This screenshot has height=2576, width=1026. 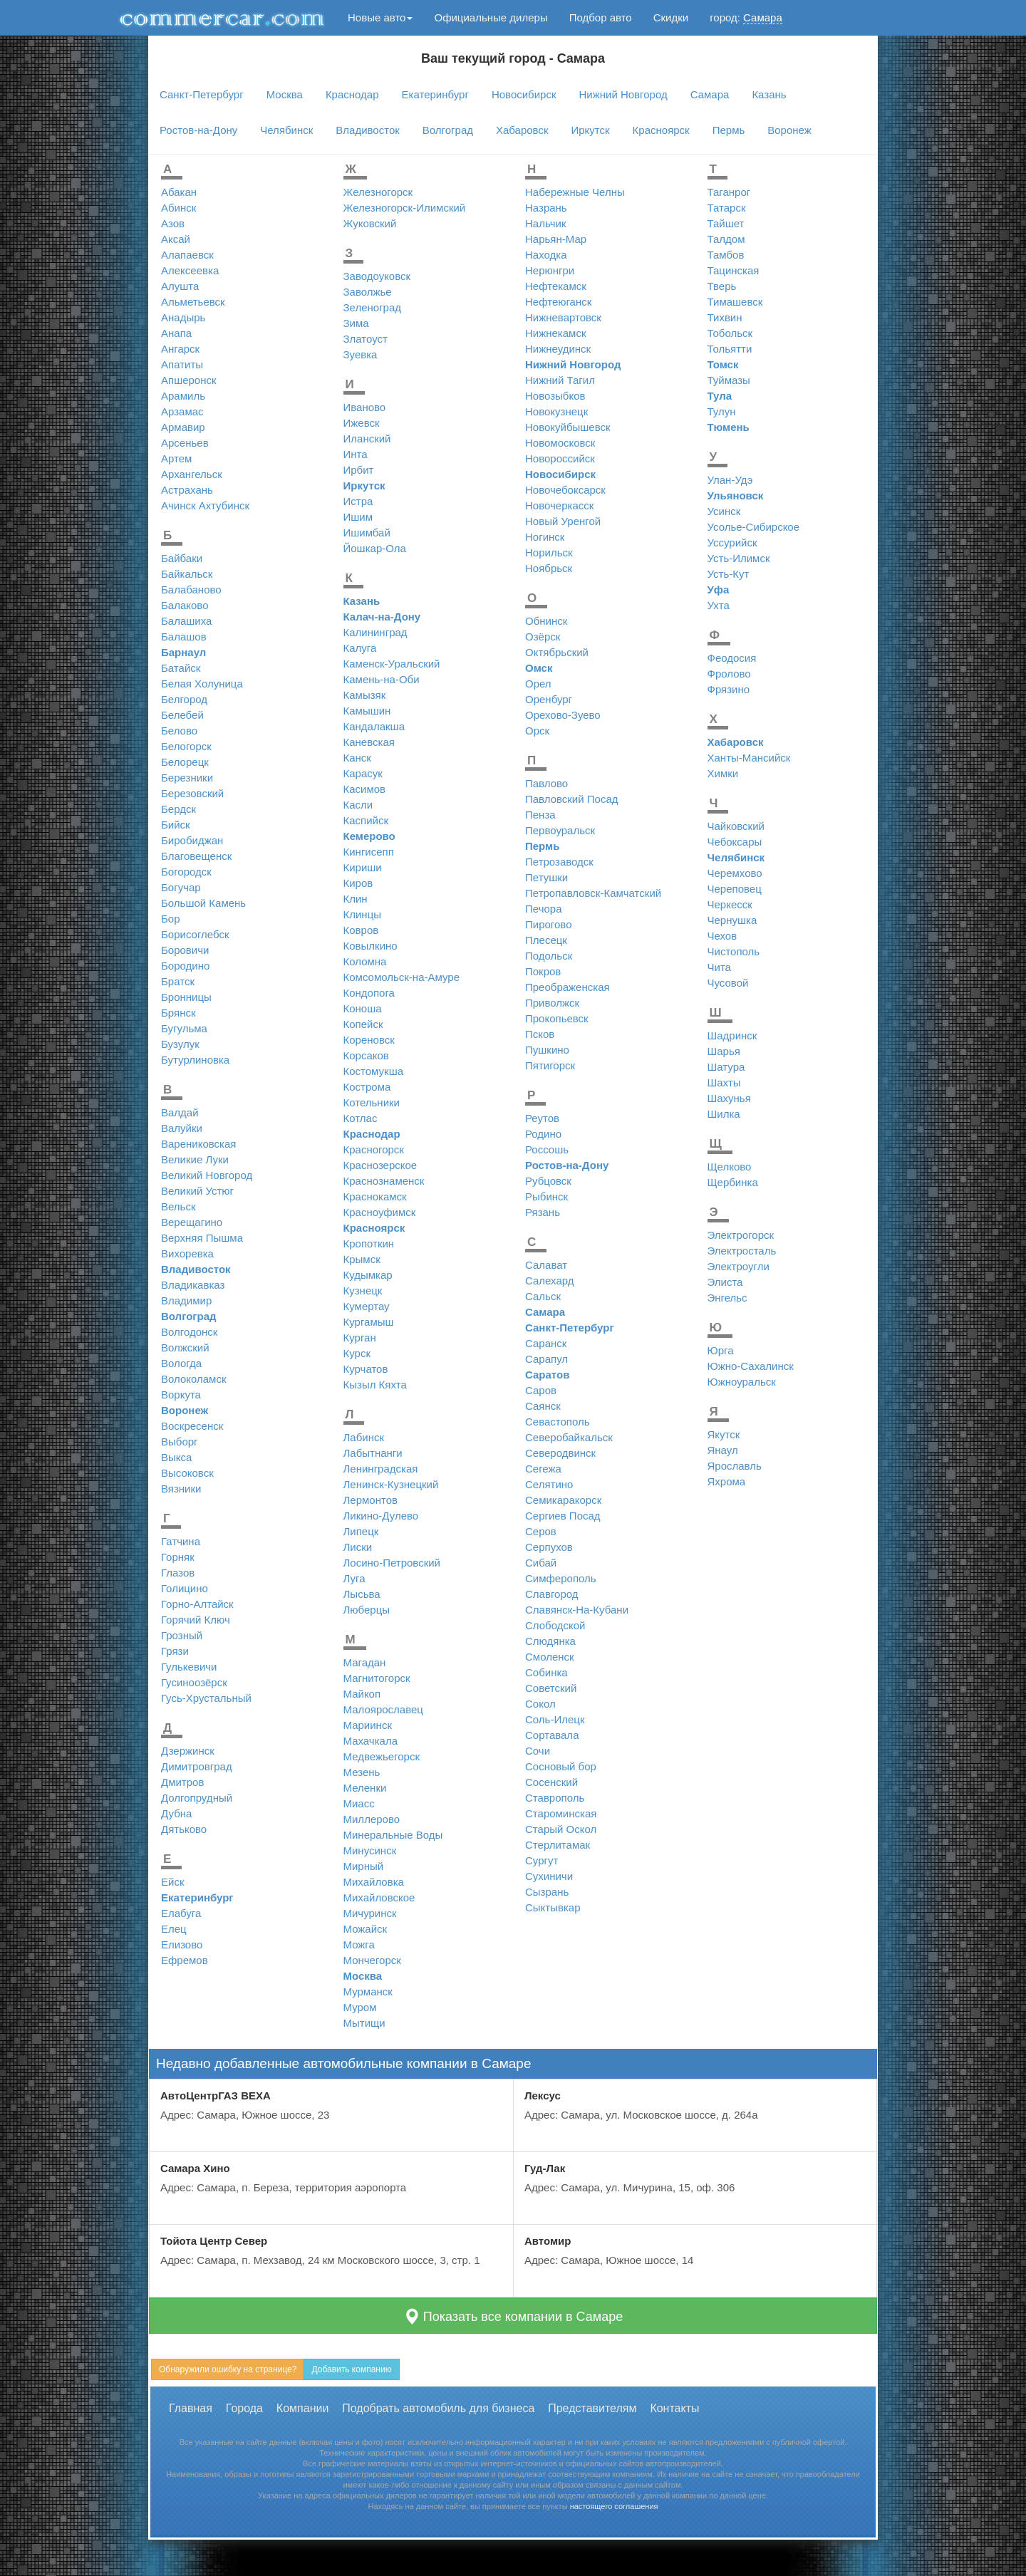 What do you see at coordinates (723, 773) in the screenshot?
I see `Химки` at bounding box center [723, 773].